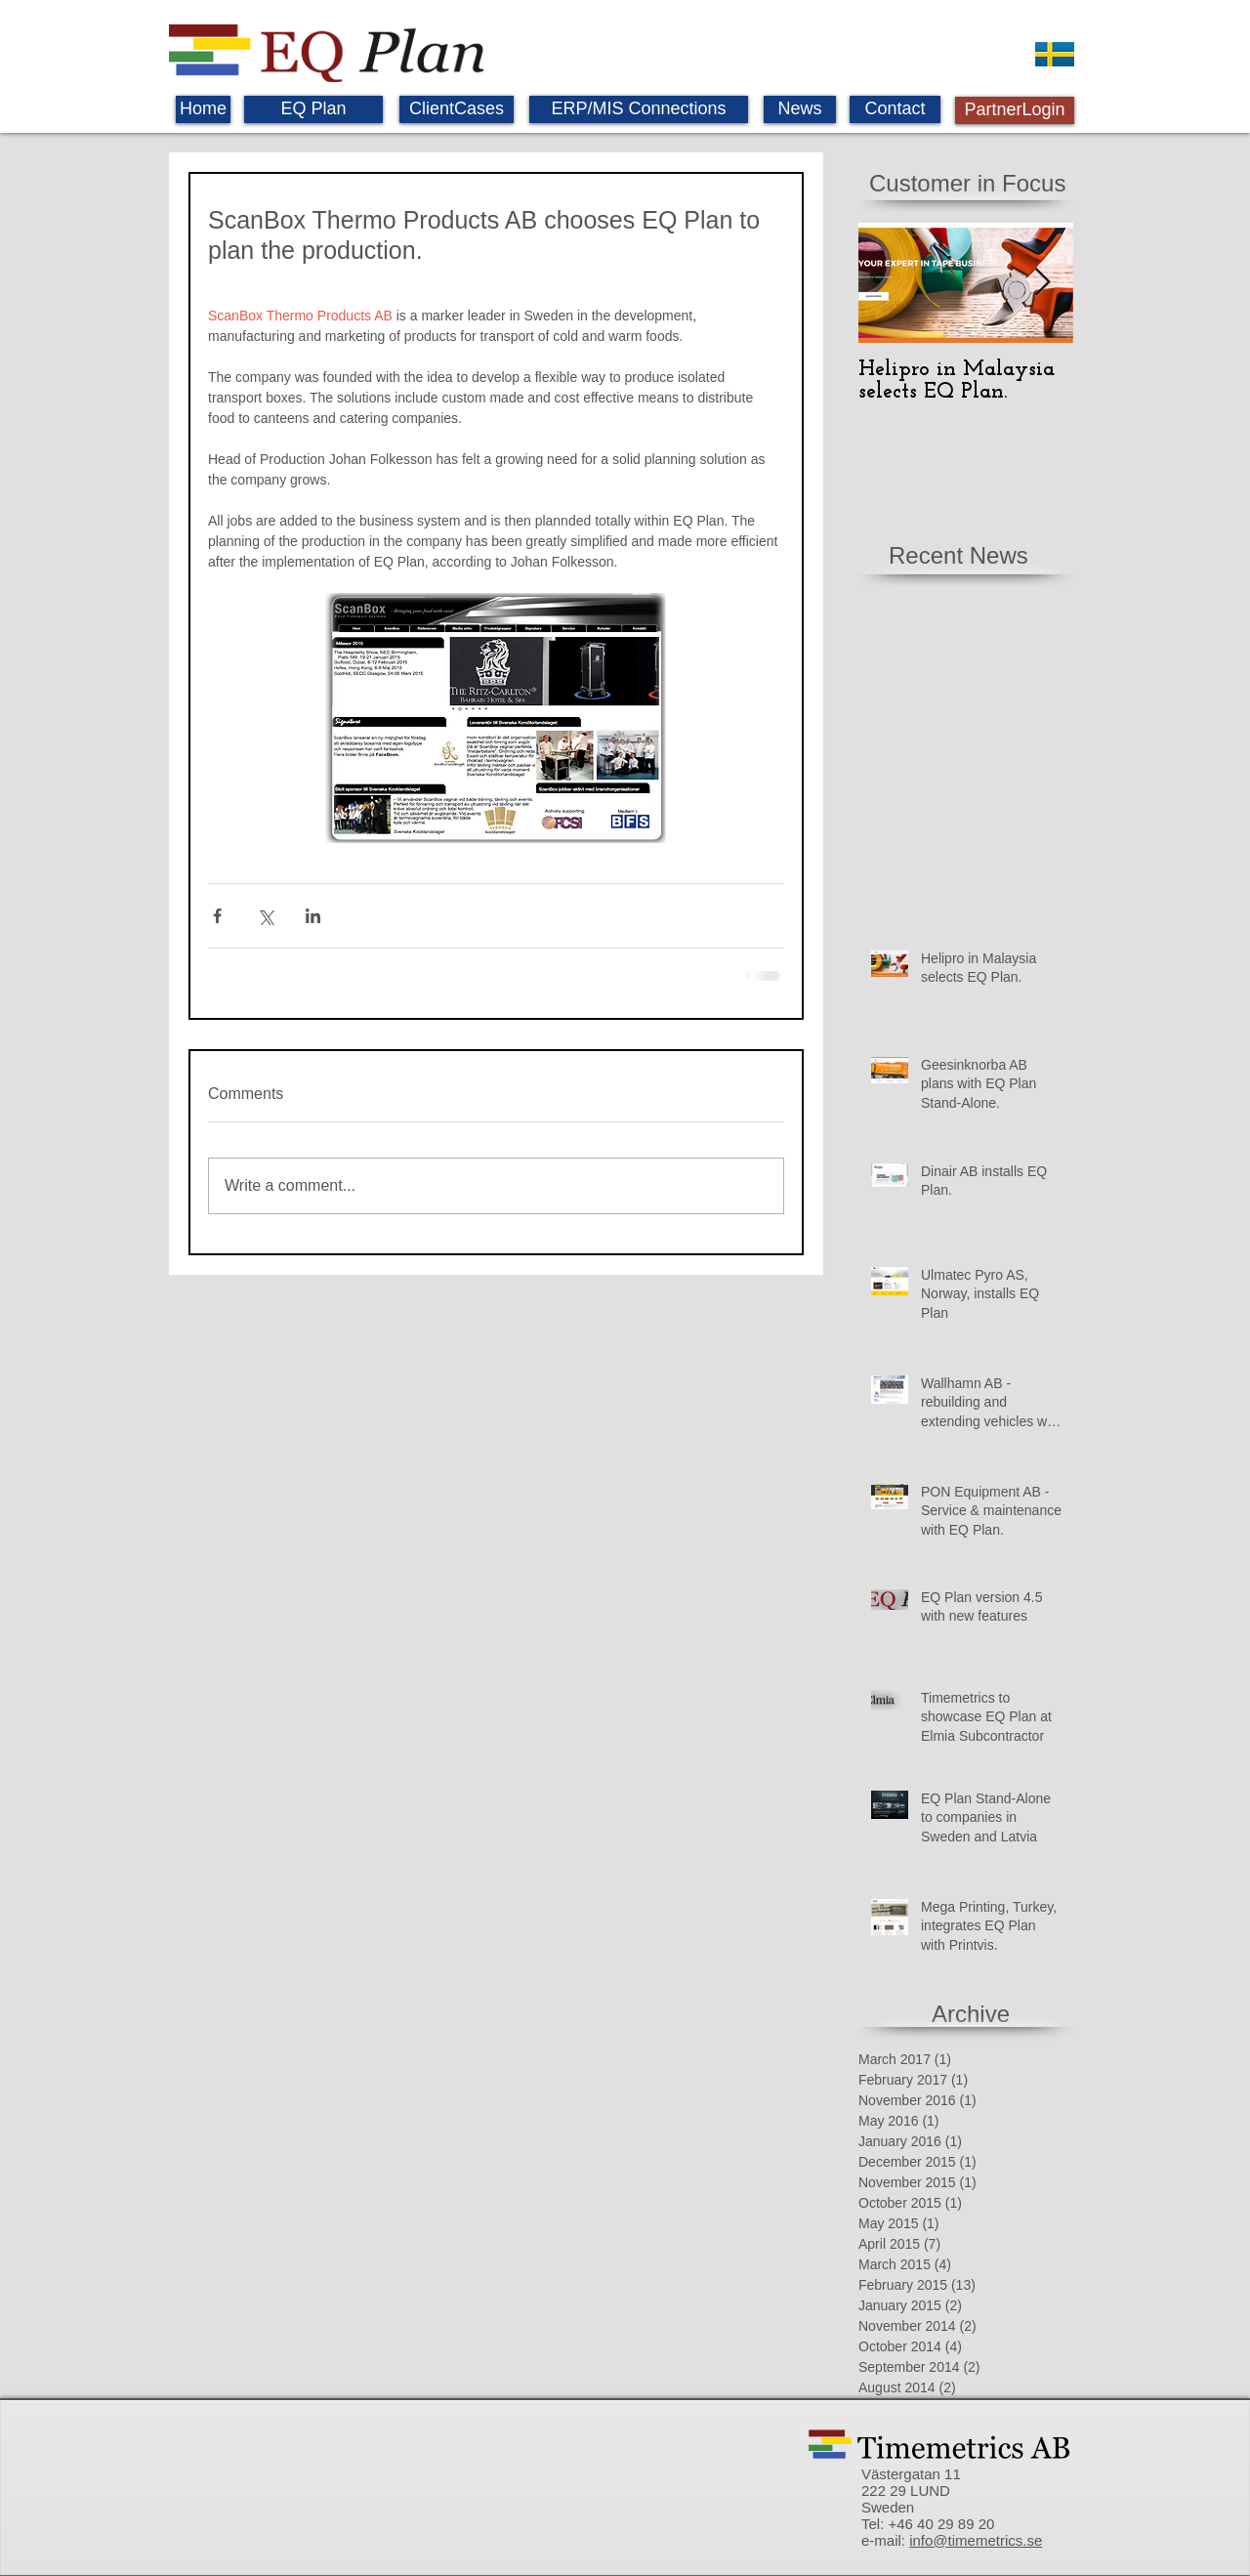  I want to click on [PartnerLogin], so click(1014, 110).